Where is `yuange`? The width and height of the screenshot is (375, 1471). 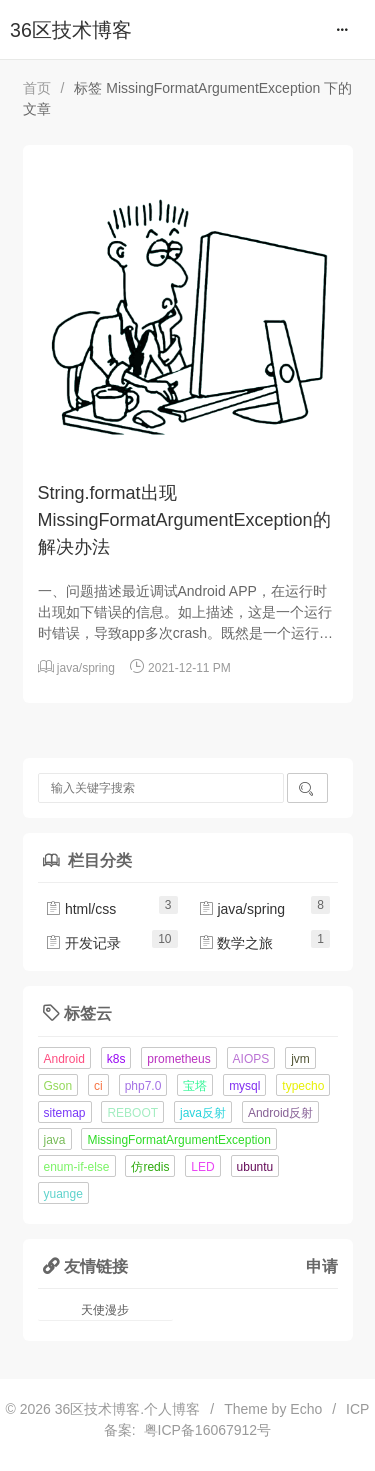 yuange is located at coordinates (63, 1194).